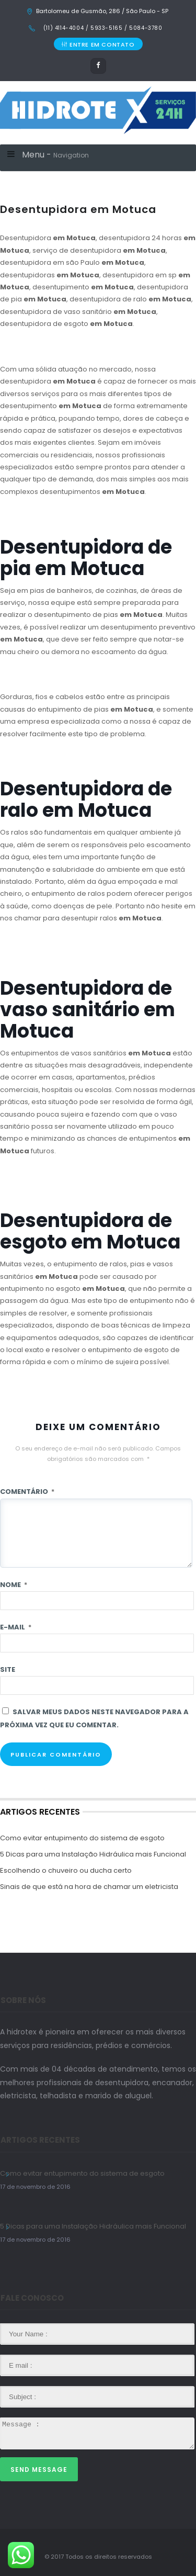 The image size is (196, 2576). Describe the element at coordinates (38, 2469) in the screenshot. I see `Send Message` at that location.